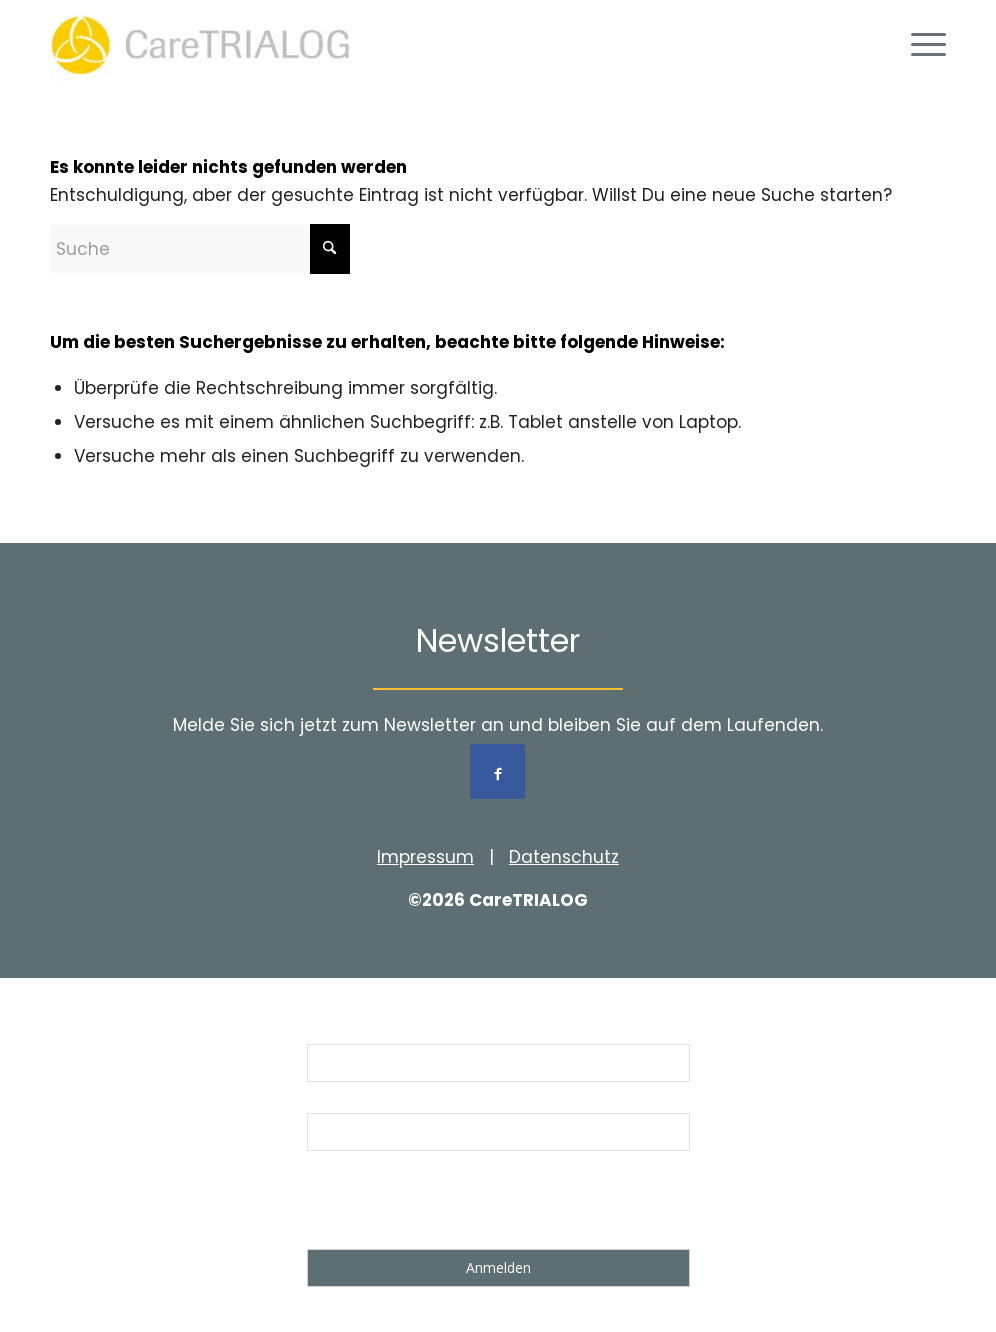 The width and height of the screenshot is (996, 1332). I want to click on Name, so click(328, 1031).